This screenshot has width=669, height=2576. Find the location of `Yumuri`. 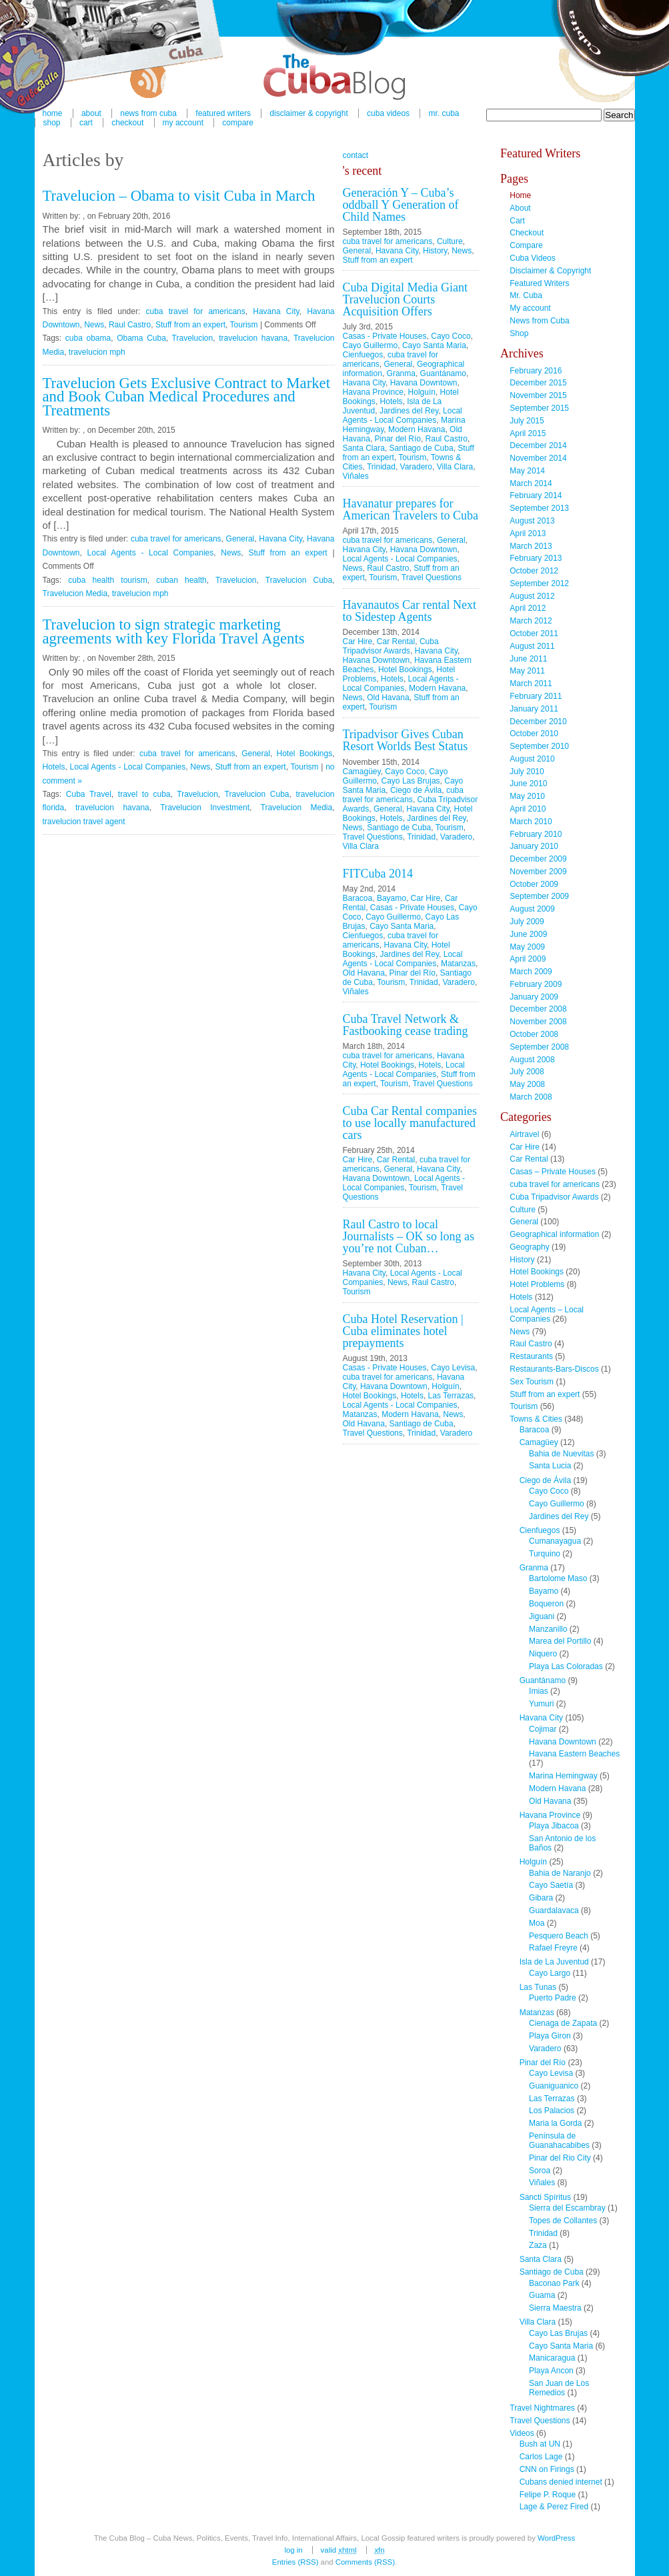

Yumuri is located at coordinates (541, 1703).